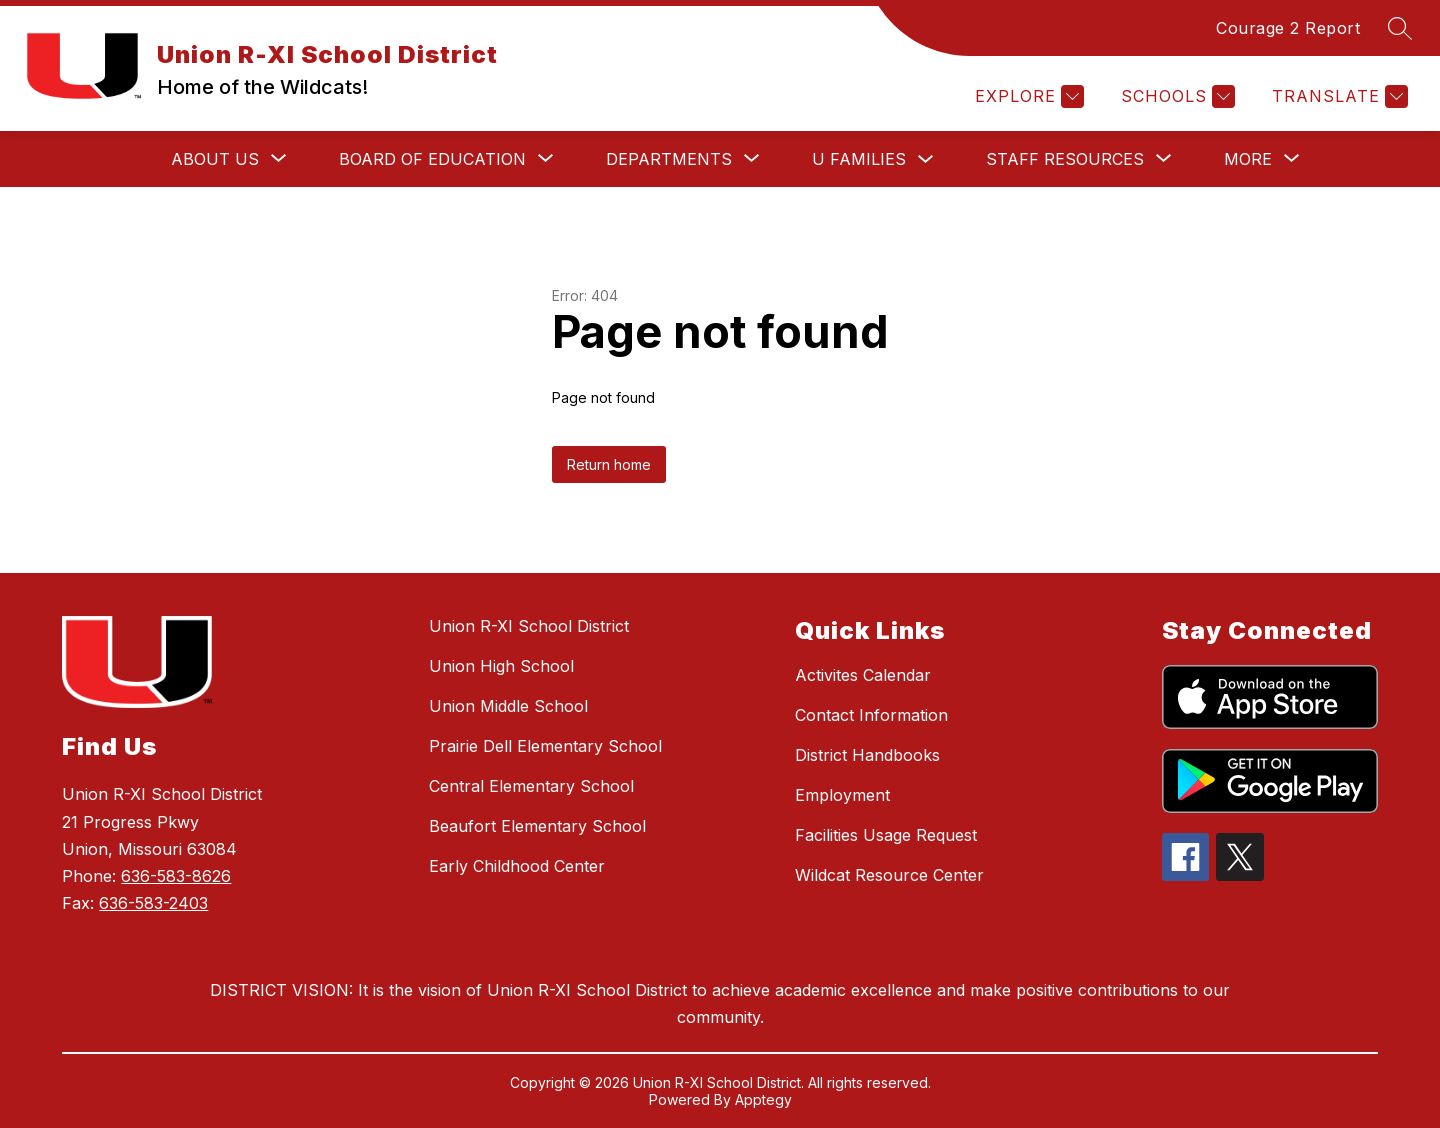 Image resolution: width=1440 pixels, height=1128 pixels. What do you see at coordinates (859, 159) in the screenshot?
I see `U Families` at bounding box center [859, 159].